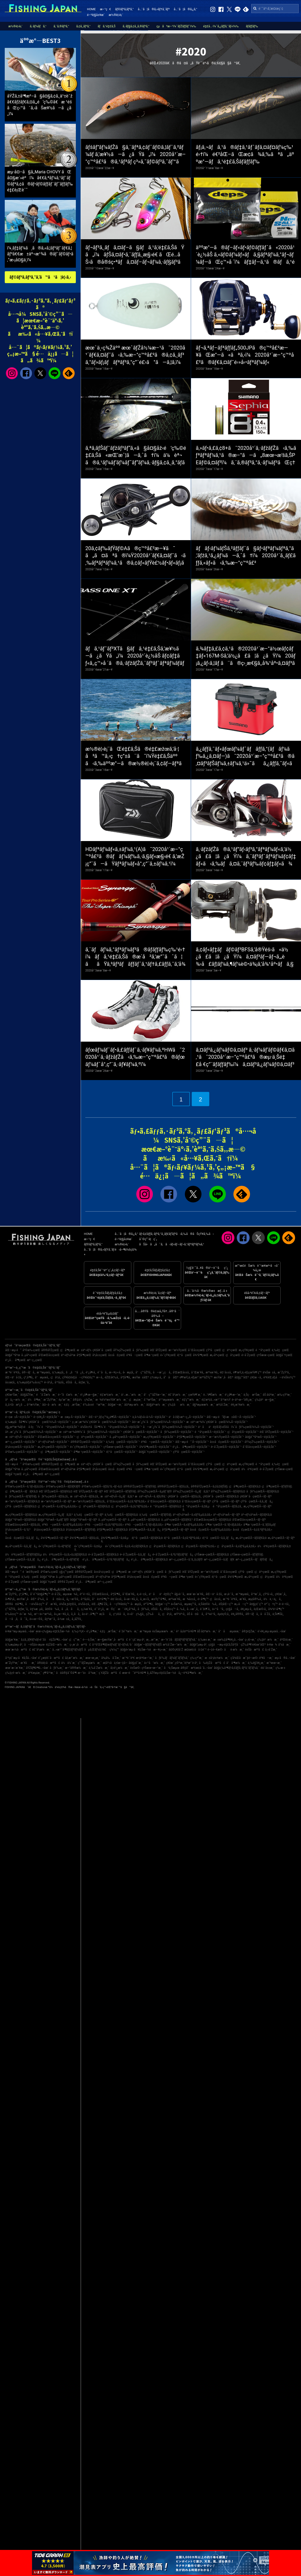 The width and height of the screenshot is (301, 2576). I want to click on æ„›åª›çœŒ, so click(217, 1355).